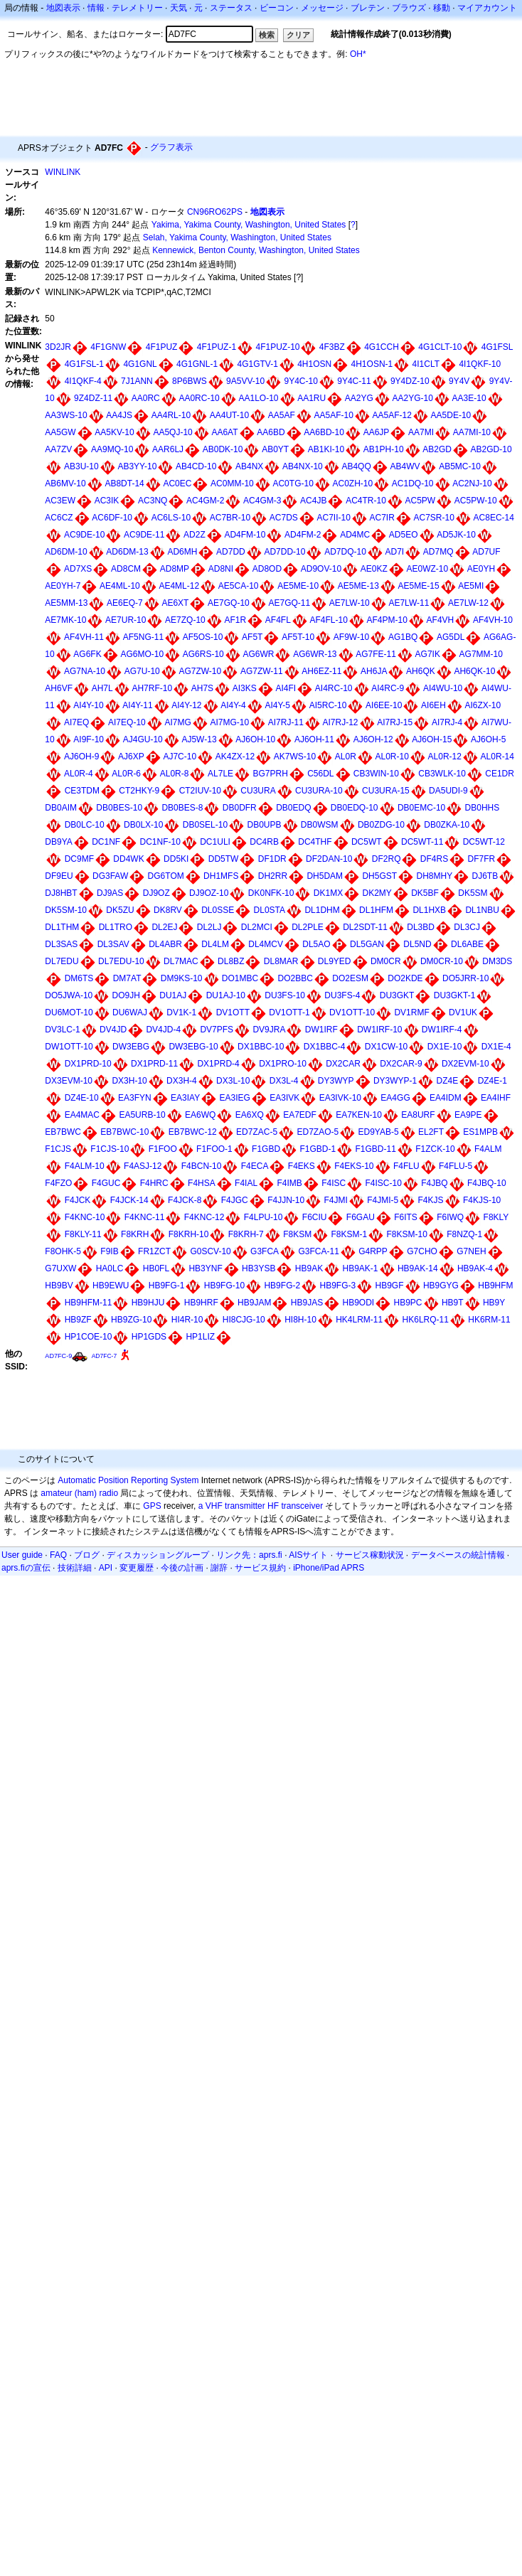  What do you see at coordinates (352, 483) in the screenshot?
I see `AC0ZH-10` at bounding box center [352, 483].